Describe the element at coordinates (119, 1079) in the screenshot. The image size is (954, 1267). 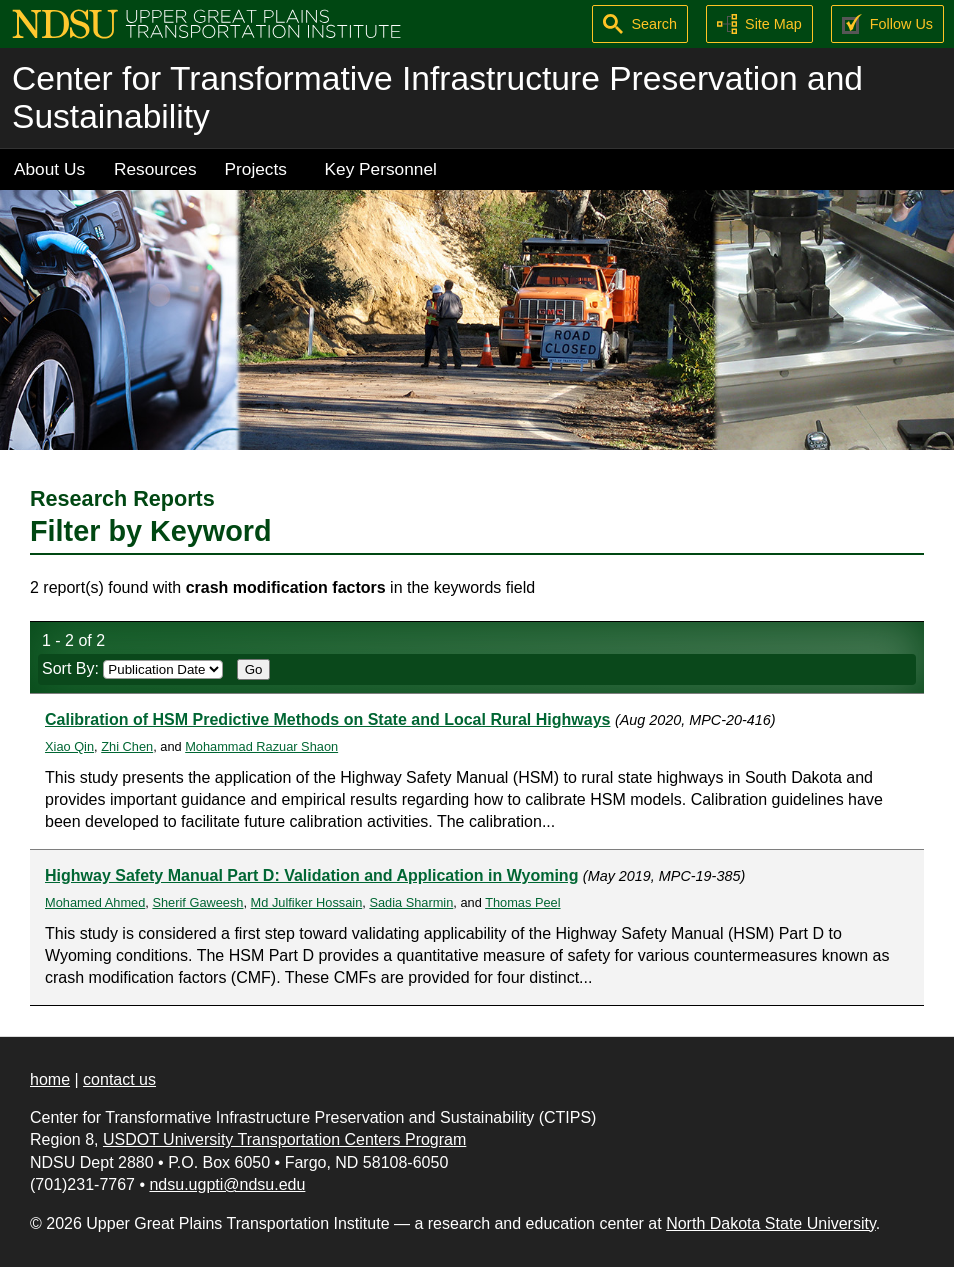
I see `contact us` at that location.